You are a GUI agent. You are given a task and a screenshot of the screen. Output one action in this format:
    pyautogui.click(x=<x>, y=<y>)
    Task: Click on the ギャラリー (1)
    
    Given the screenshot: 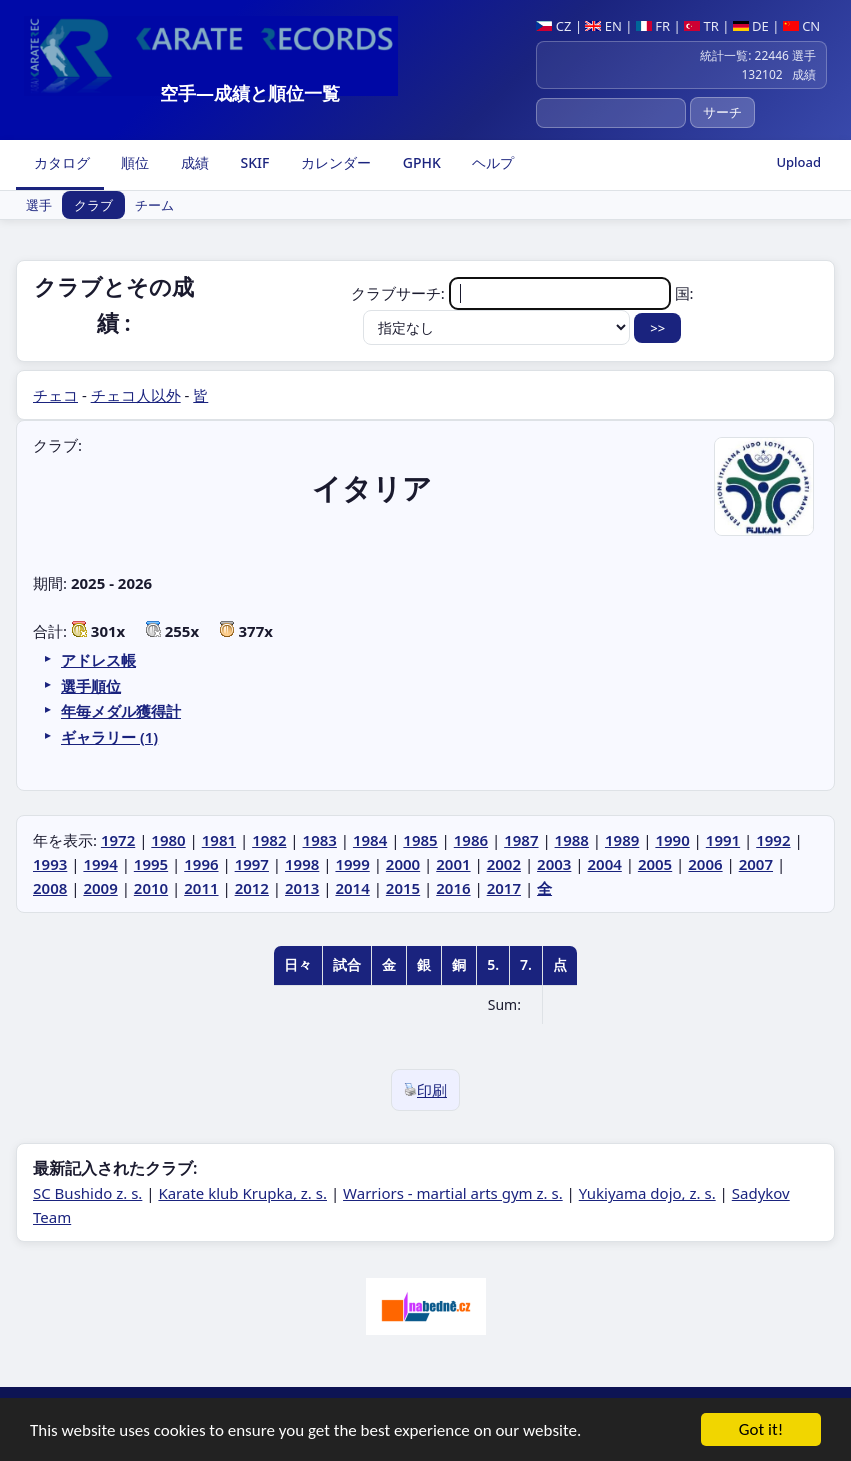 What is the action you would take?
    pyautogui.click(x=109, y=737)
    